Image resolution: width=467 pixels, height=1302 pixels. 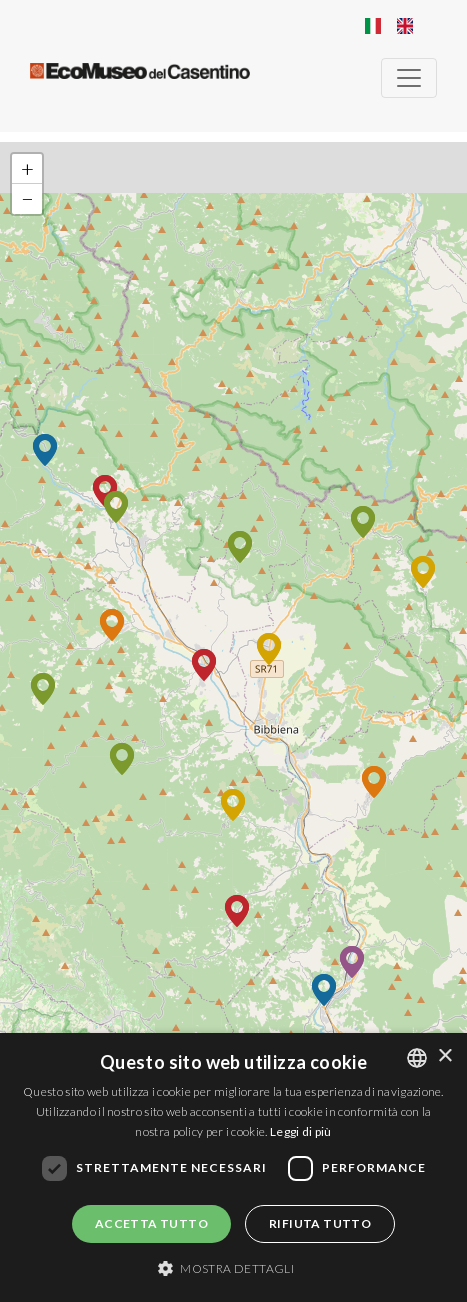 I want to click on Leggi di più [Leggi di più, opens a new window], so click(x=301, y=1131).